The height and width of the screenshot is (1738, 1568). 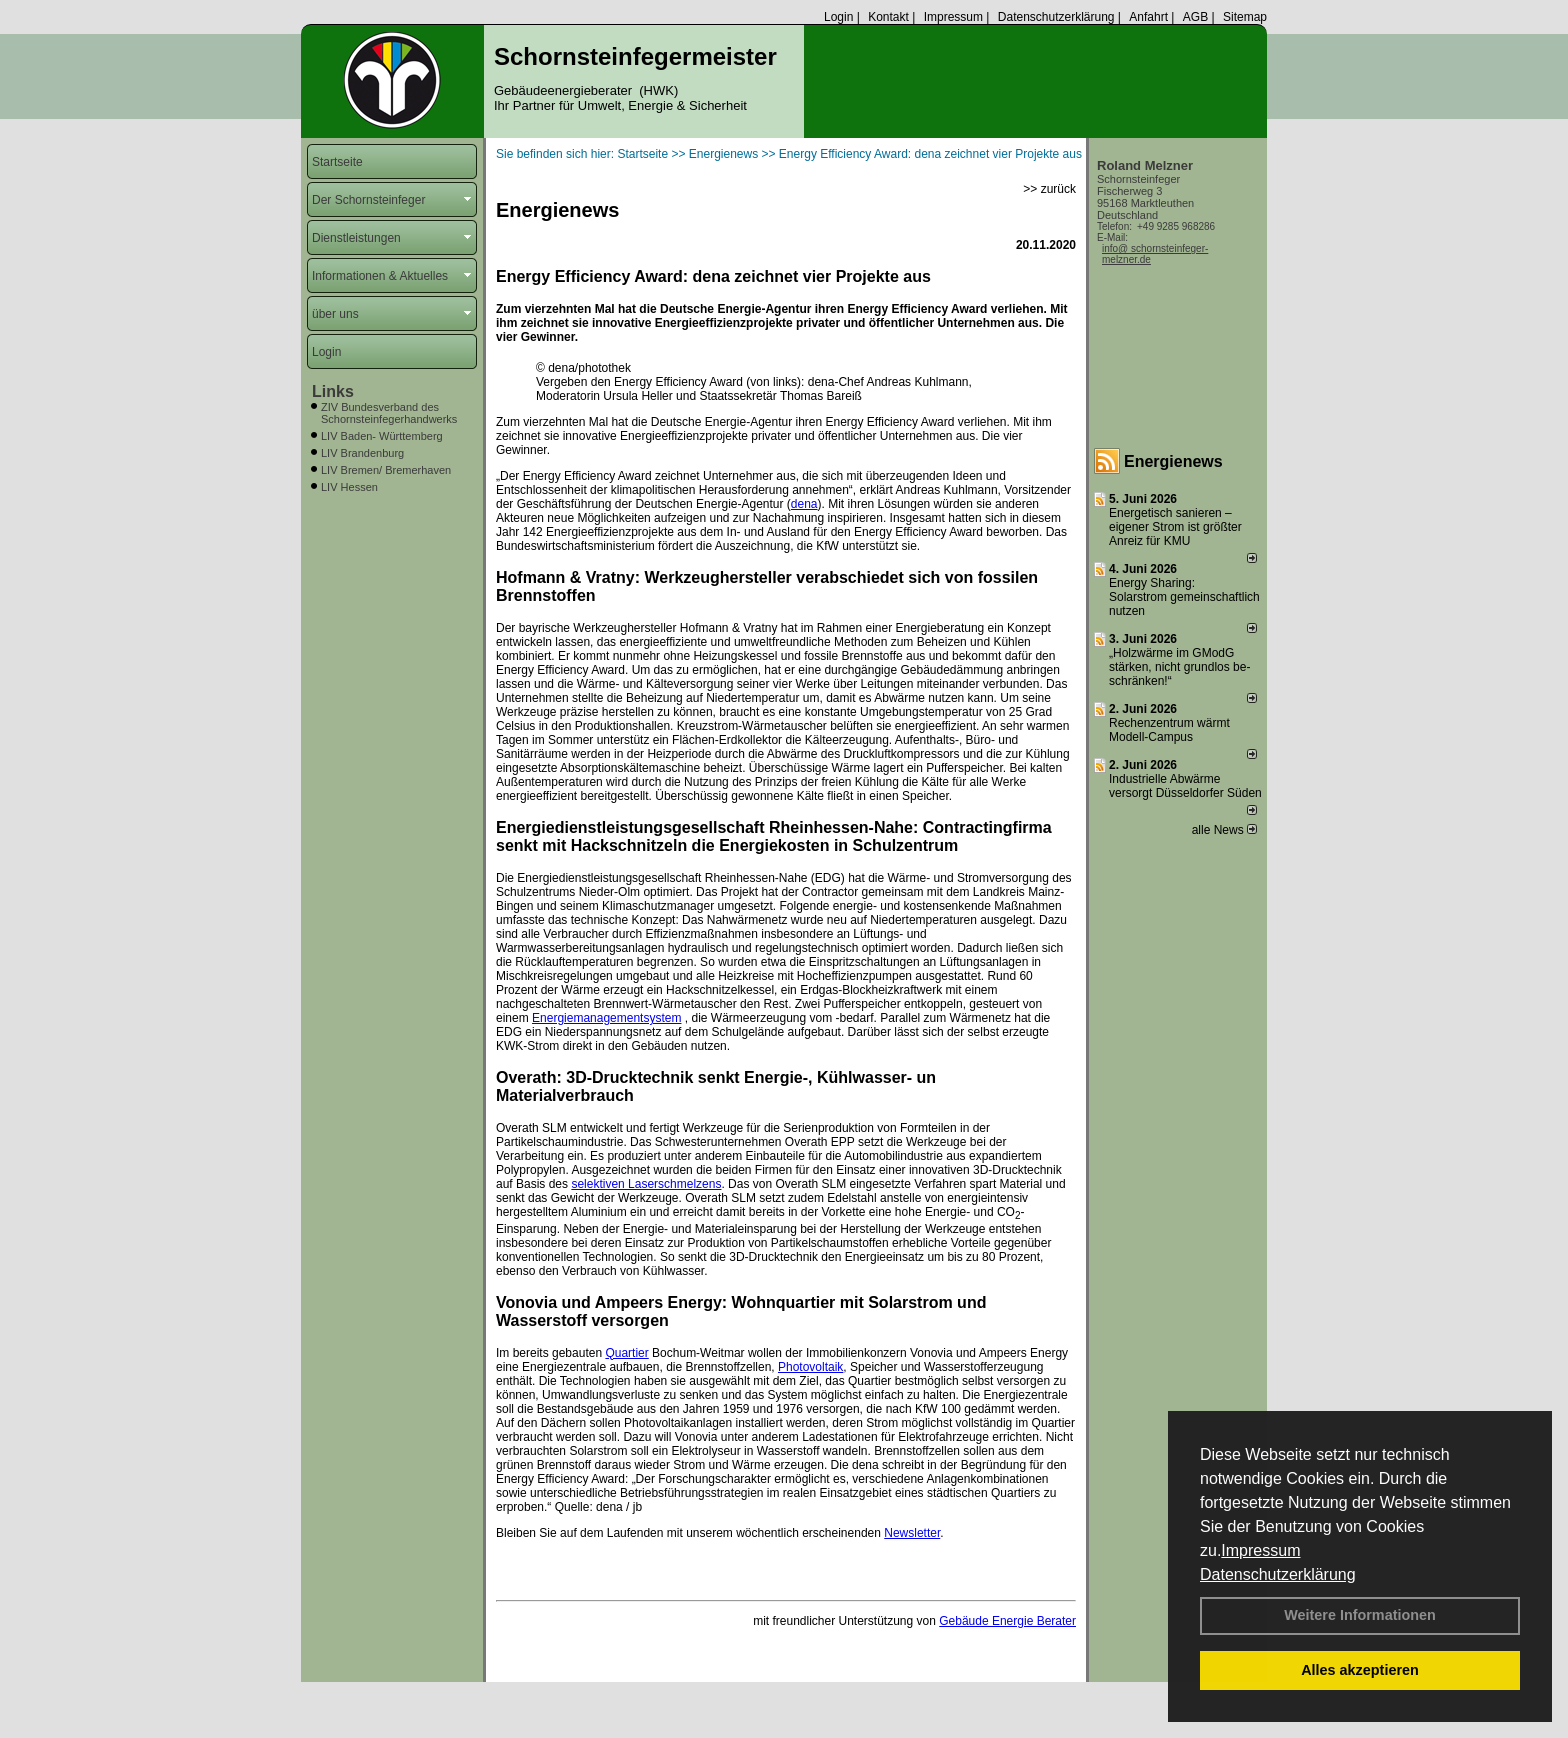 What do you see at coordinates (888, 17) in the screenshot?
I see `Kontakt` at bounding box center [888, 17].